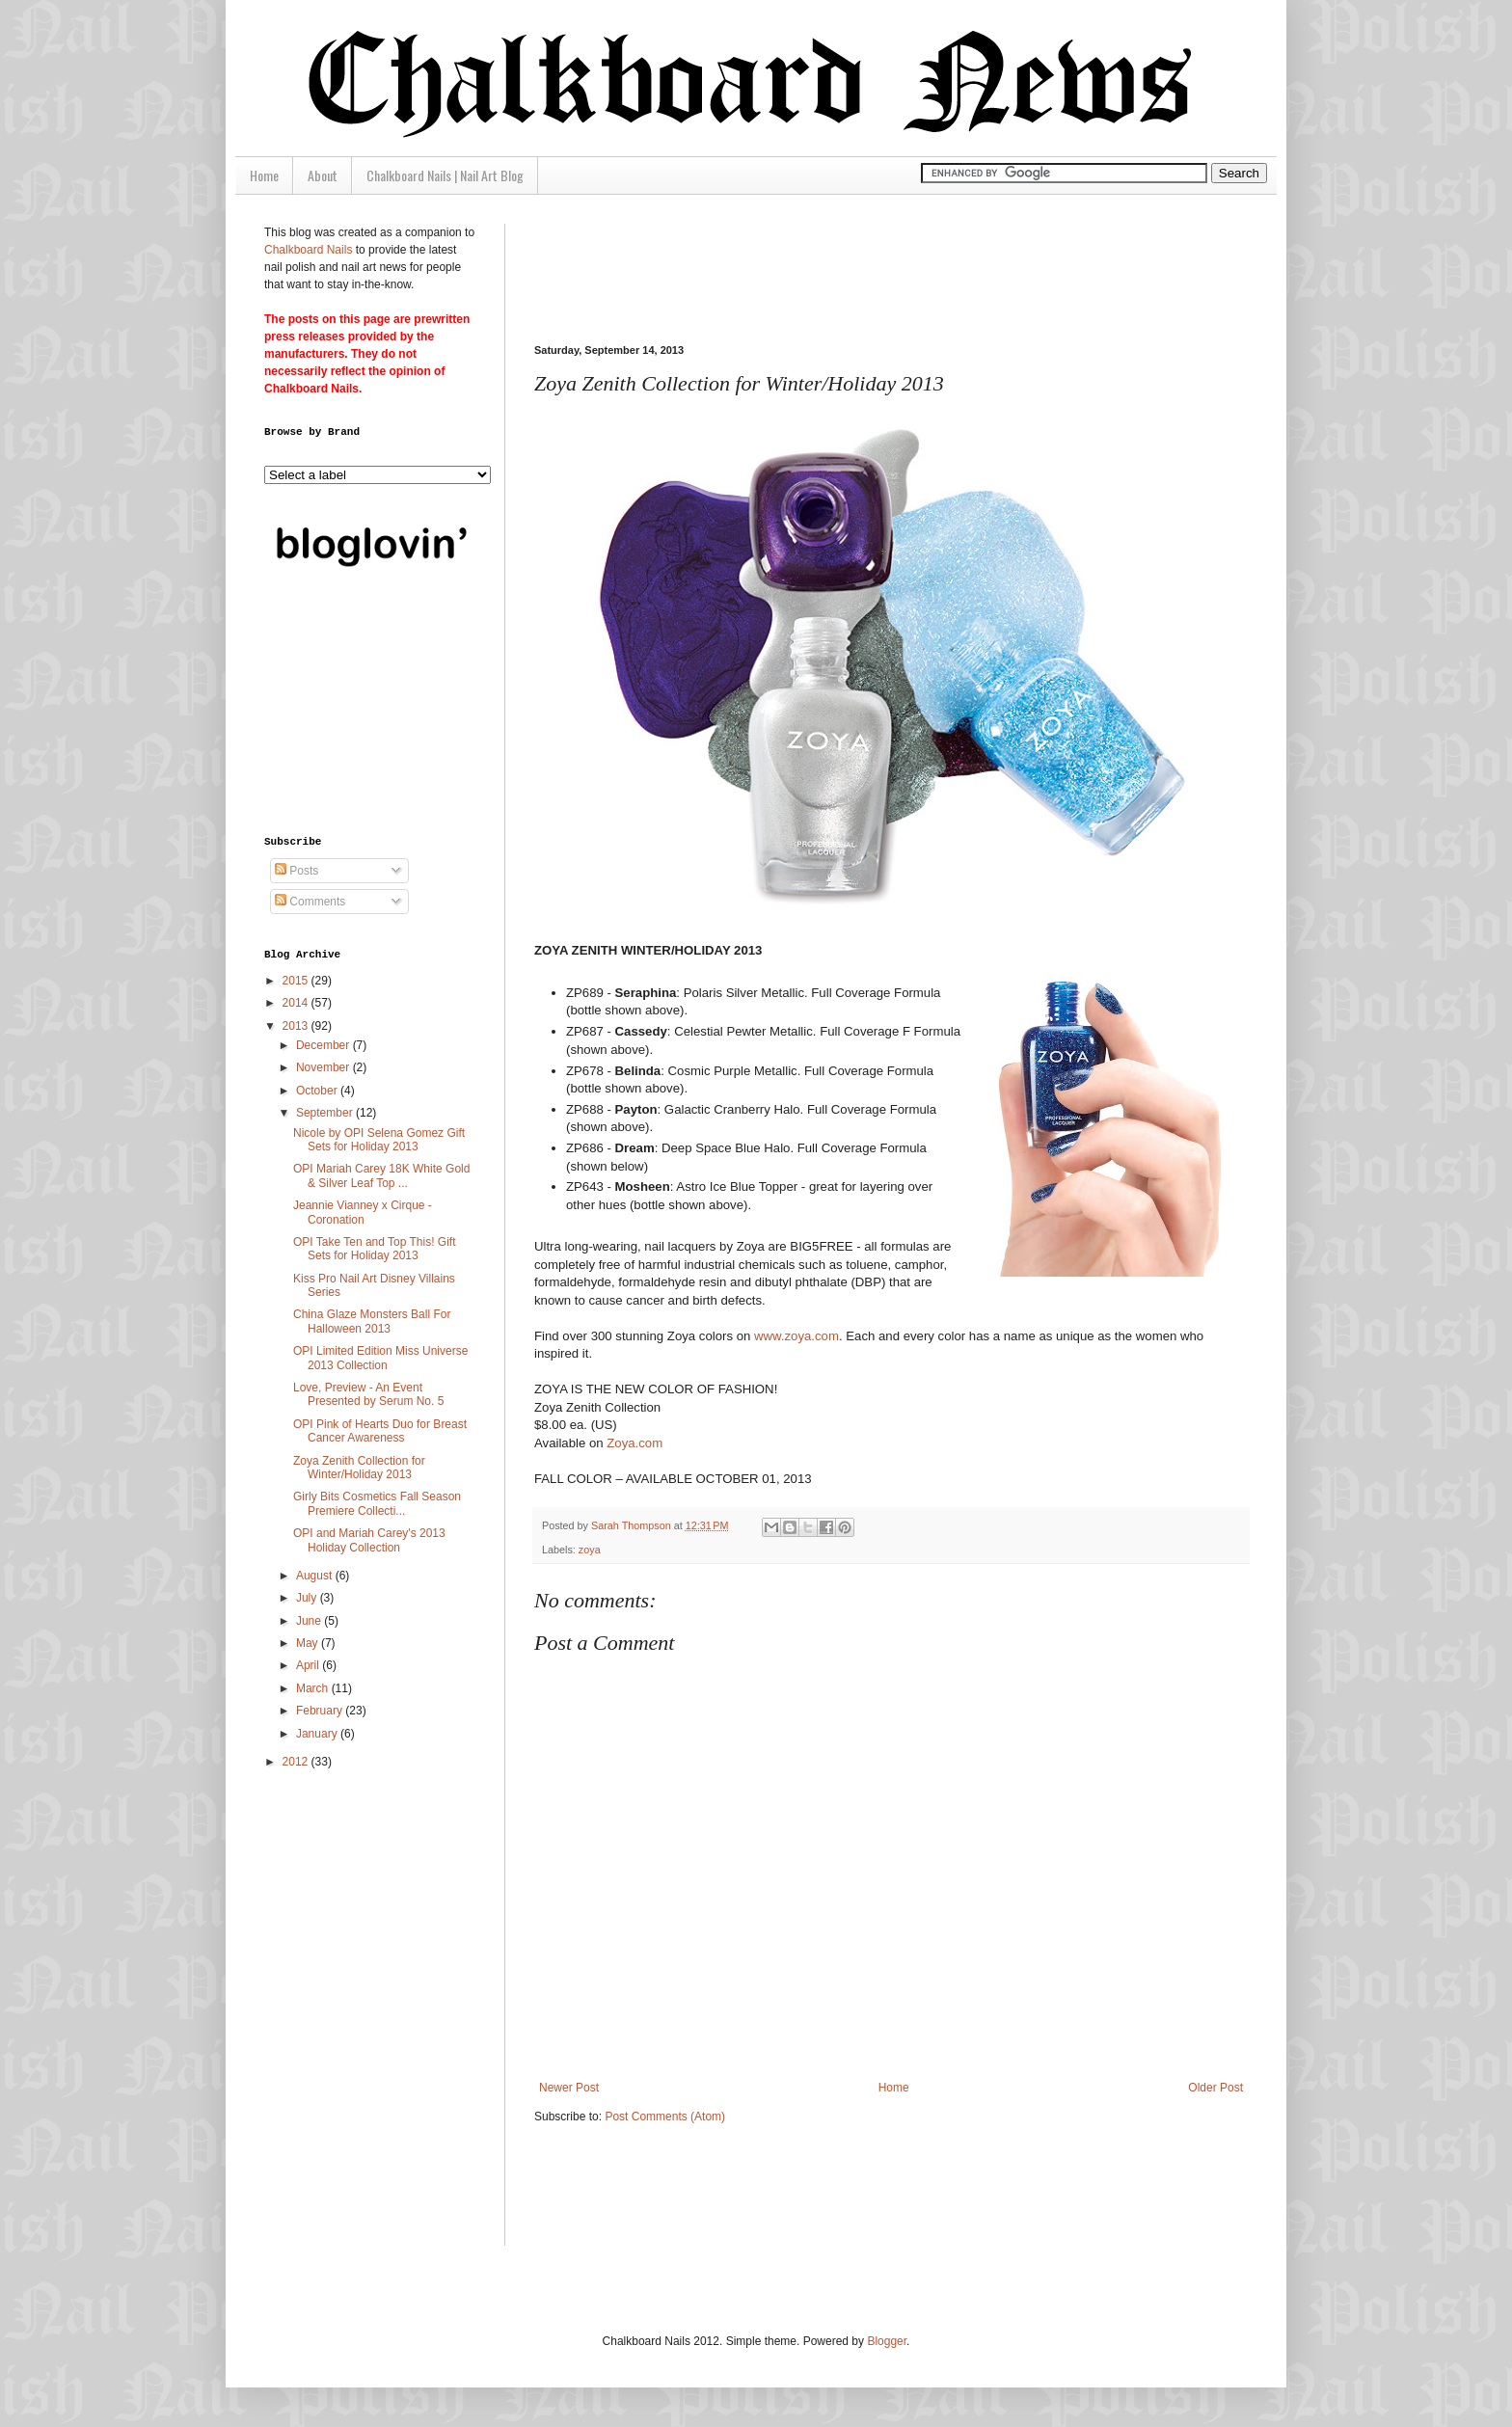  I want to click on June, so click(310, 1621).